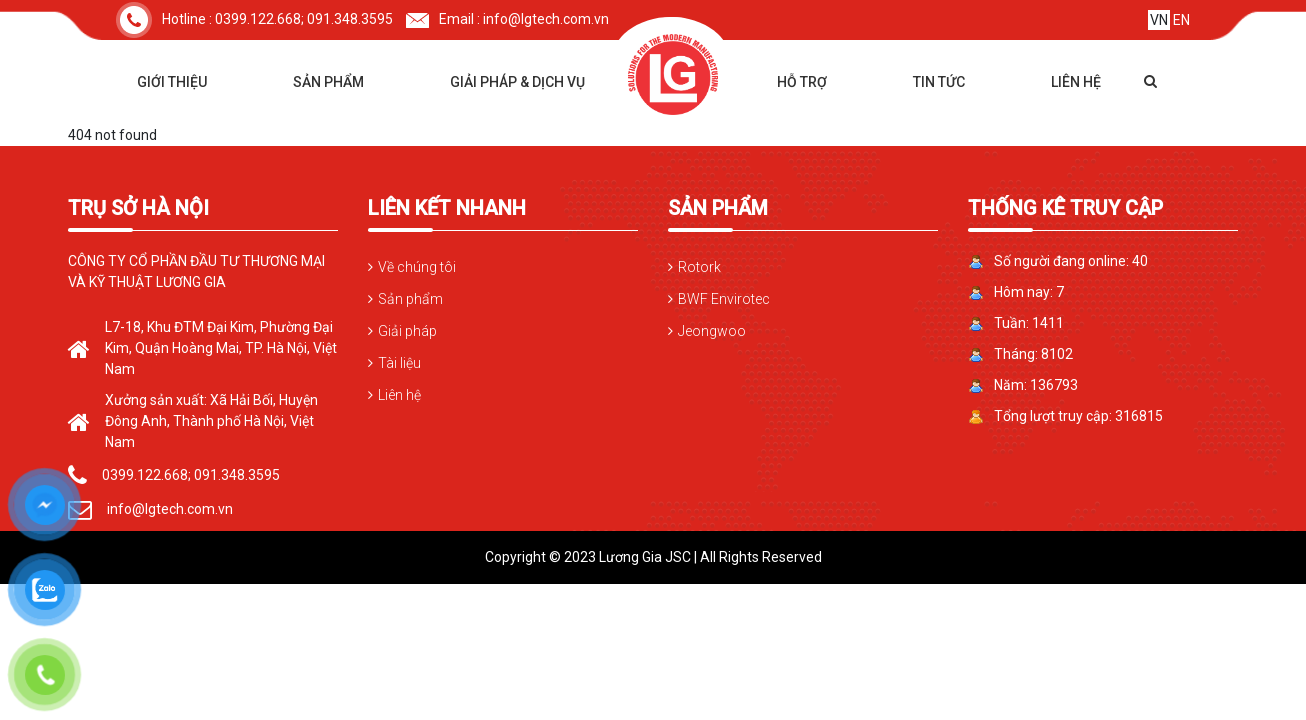  What do you see at coordinates (407, 331) in the screenshot?
I see `Giải pháp` at bounding box center [407, 331].